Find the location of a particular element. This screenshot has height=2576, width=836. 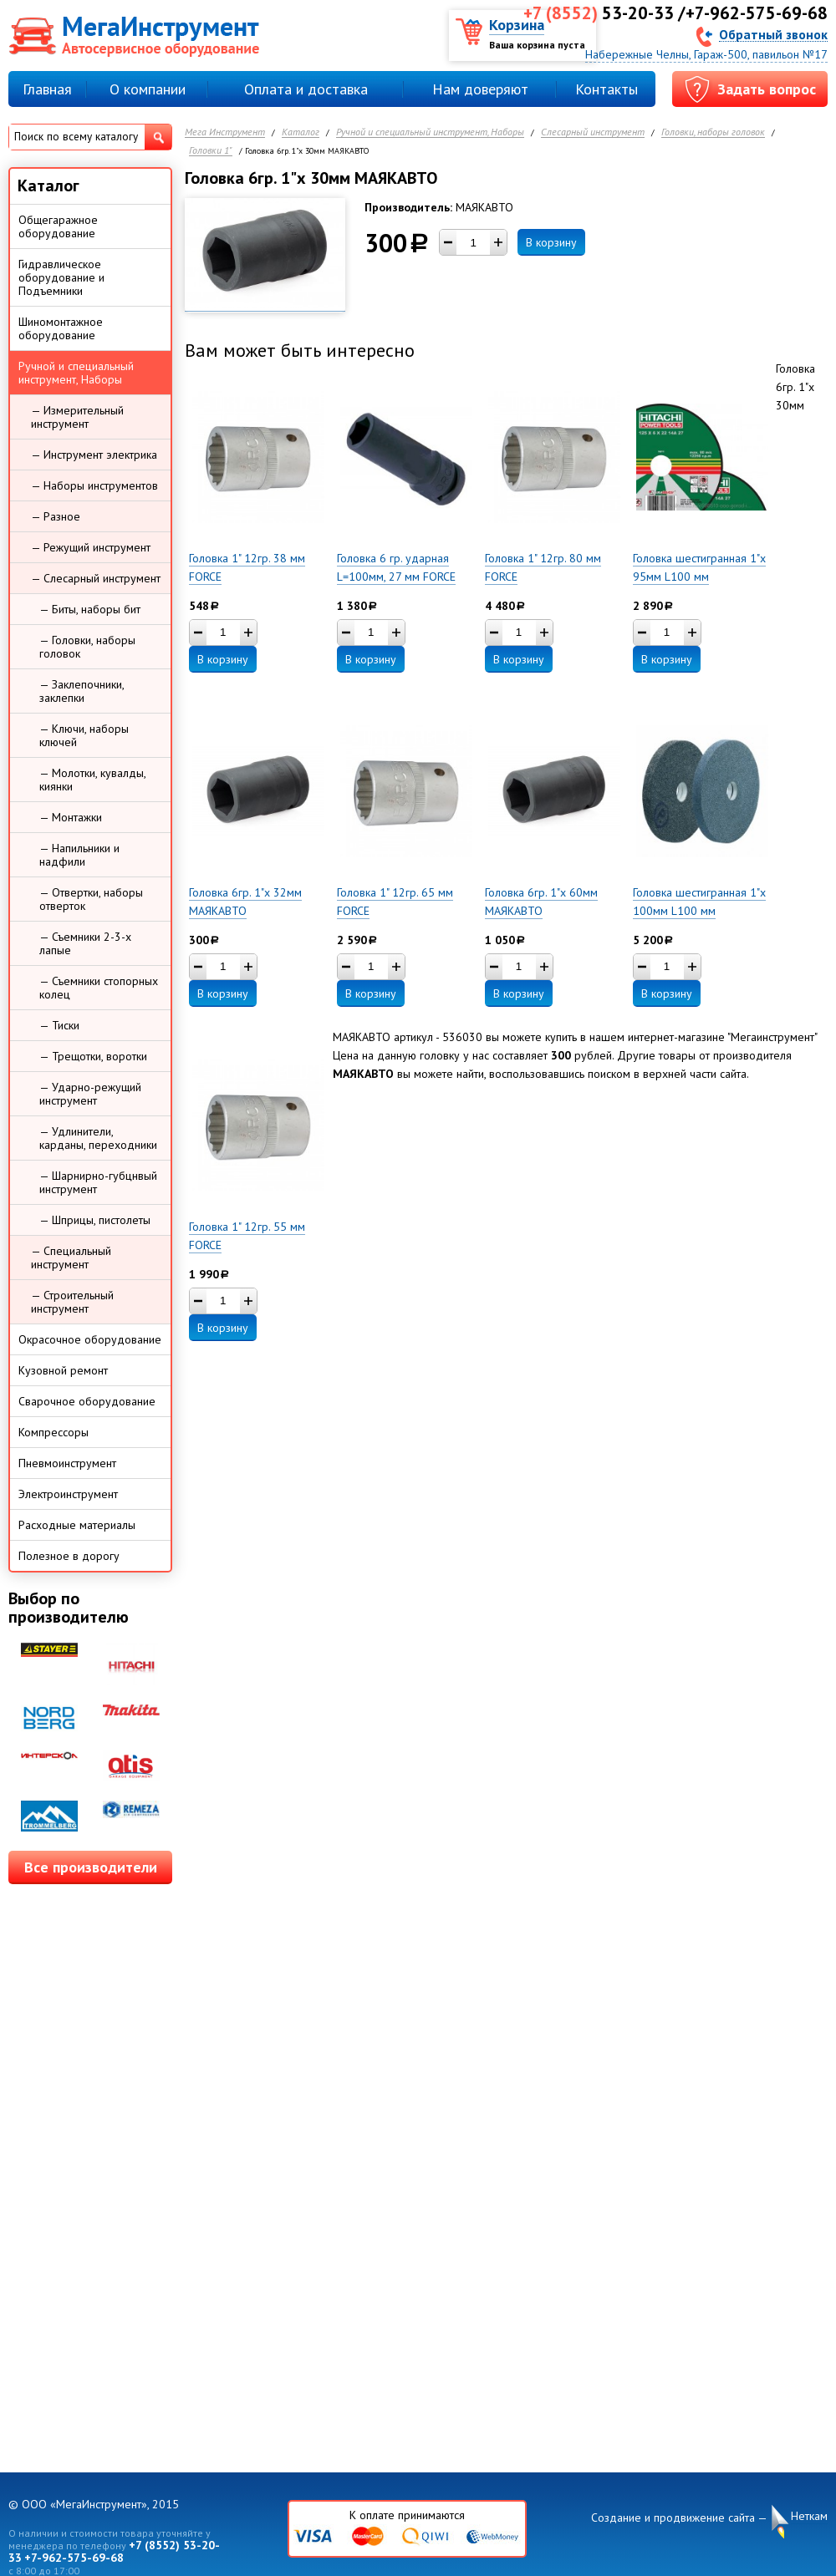

— Инструмент электрика is located at coordinates (94, 454).